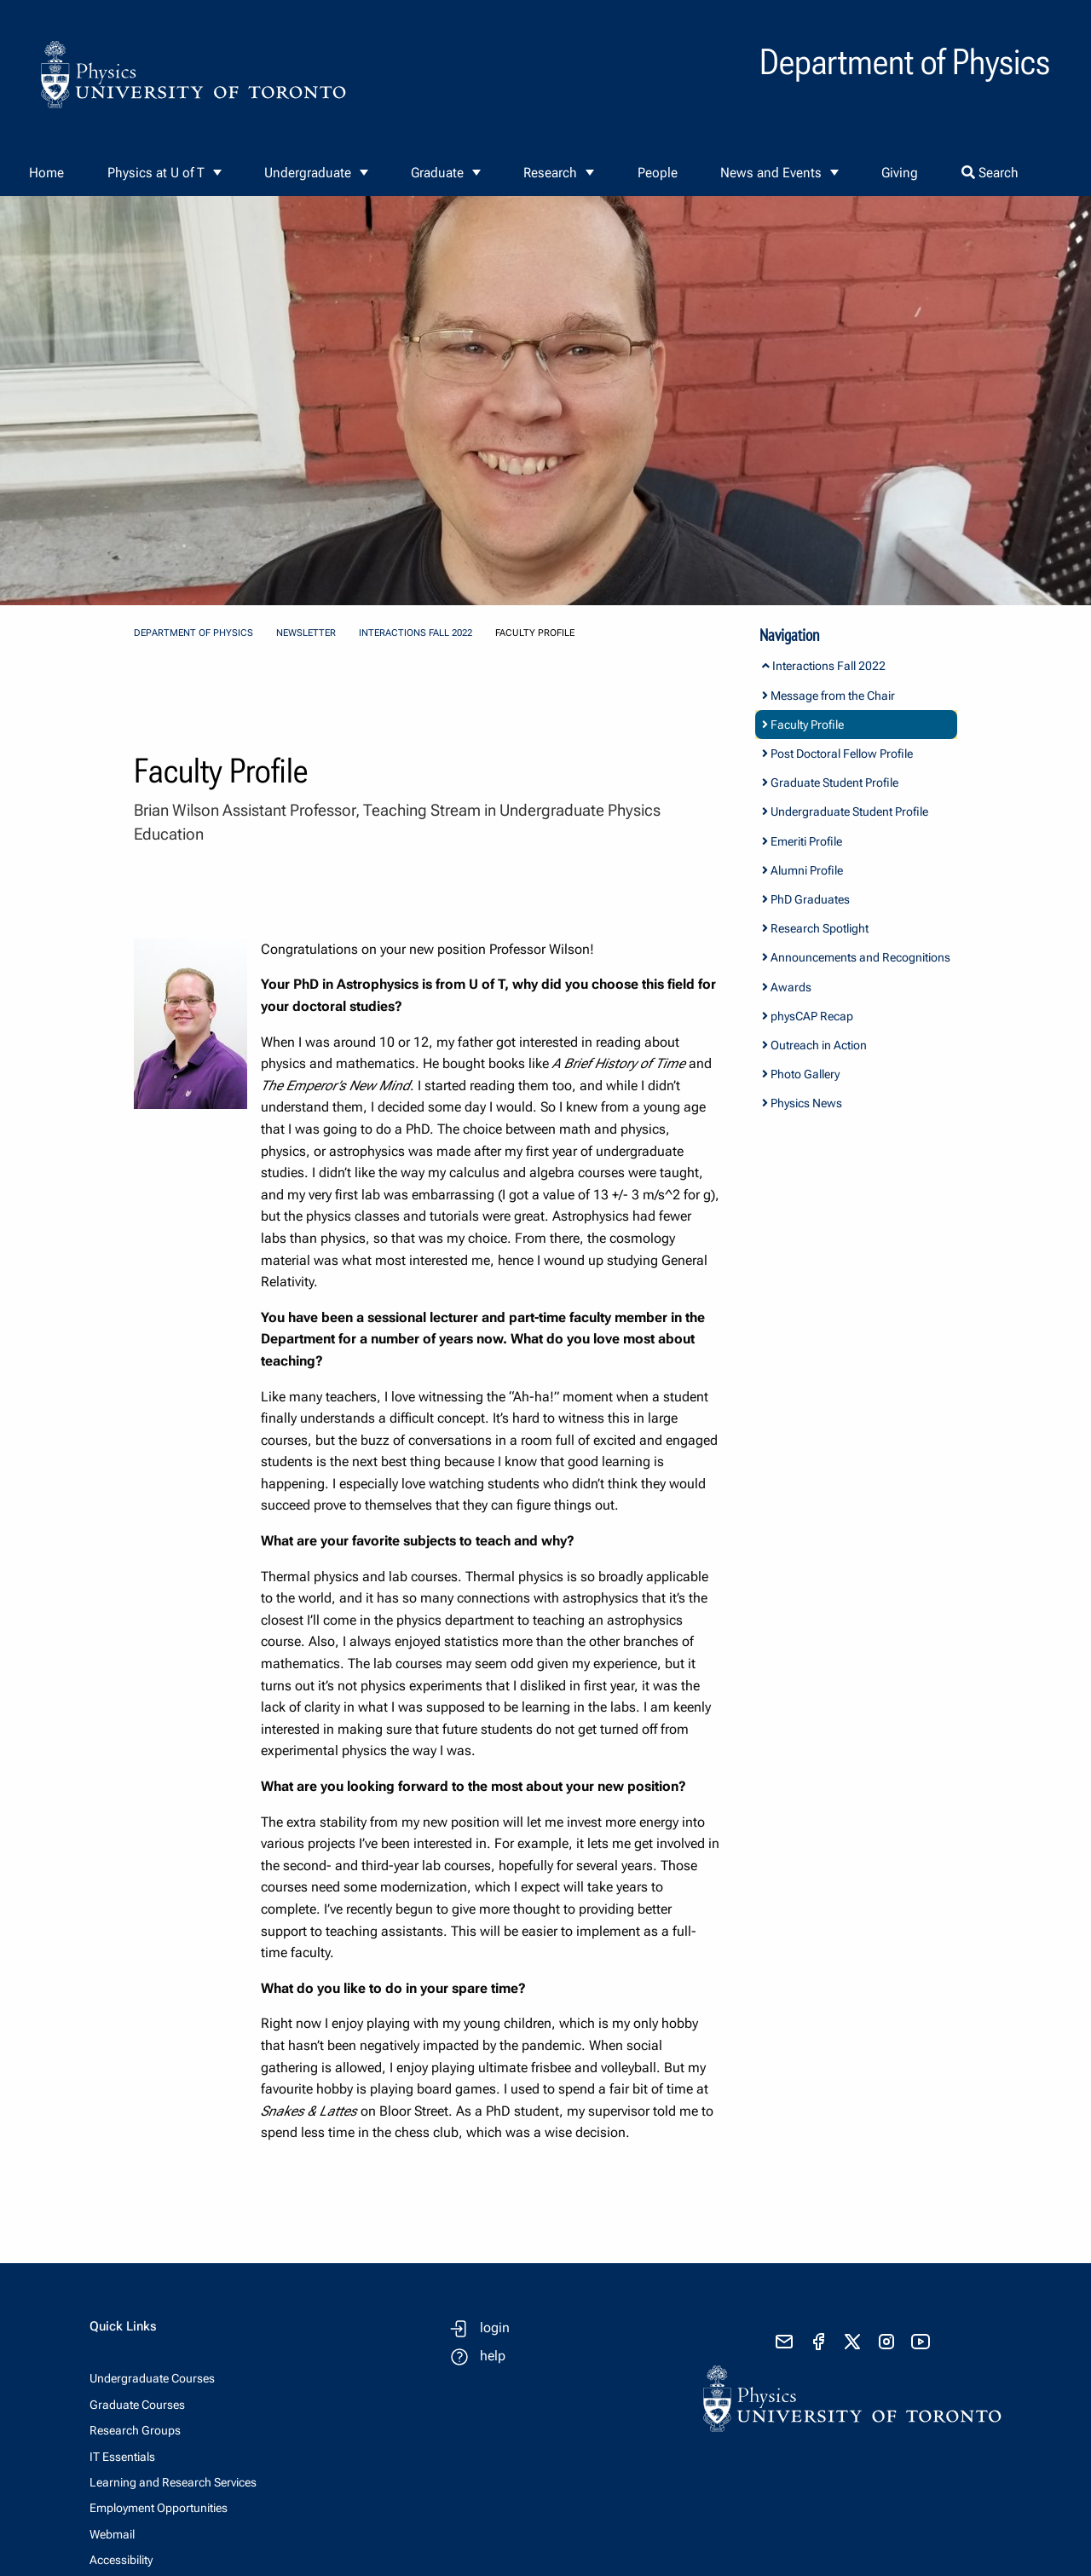  Describe the element at coordinates (784, 2341) in the screenshot. I see `[send email]` at that location.